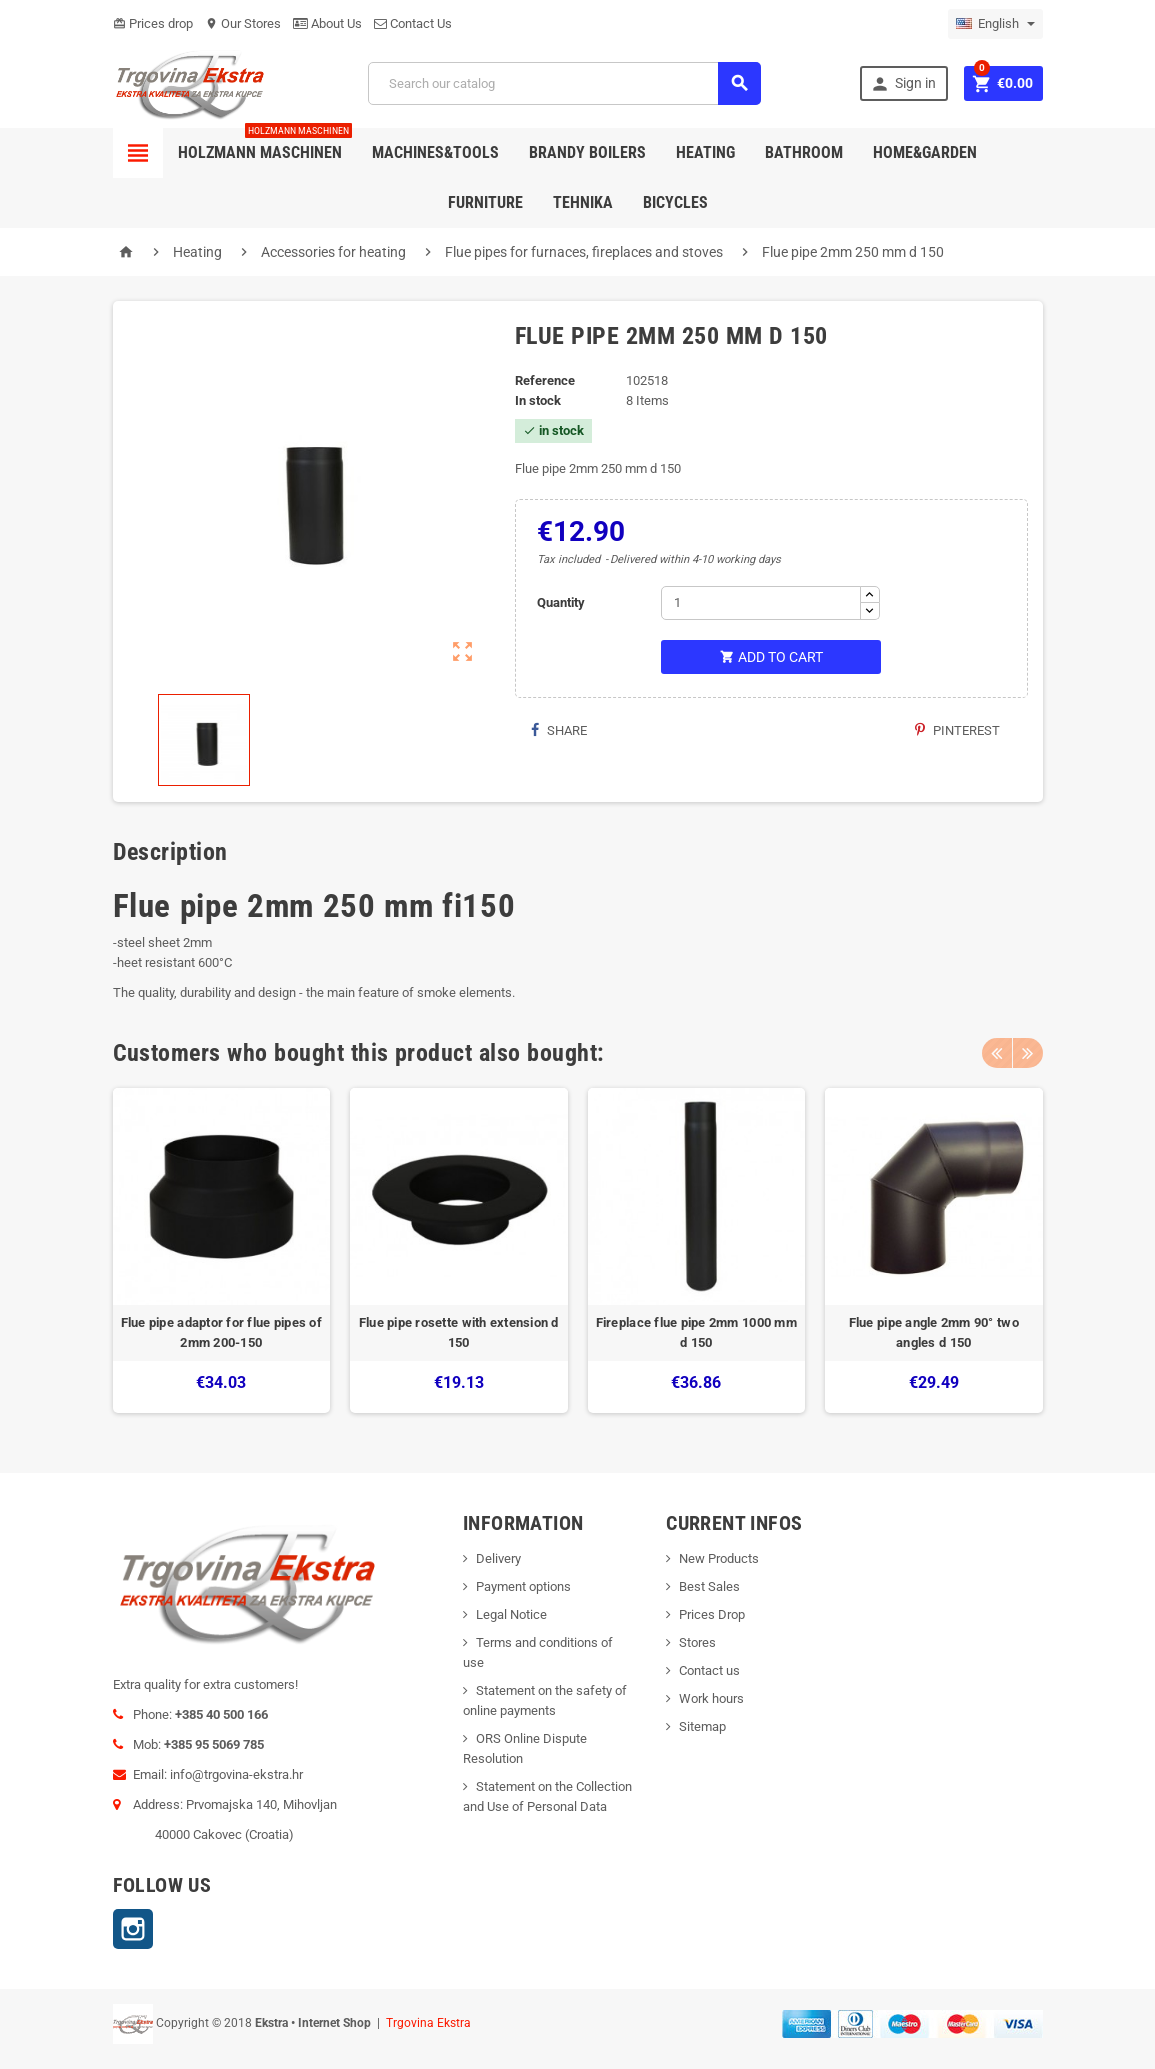  Describe the element at coordinates (709, 1670) in the screenshot. I see `Contact us` at that location.